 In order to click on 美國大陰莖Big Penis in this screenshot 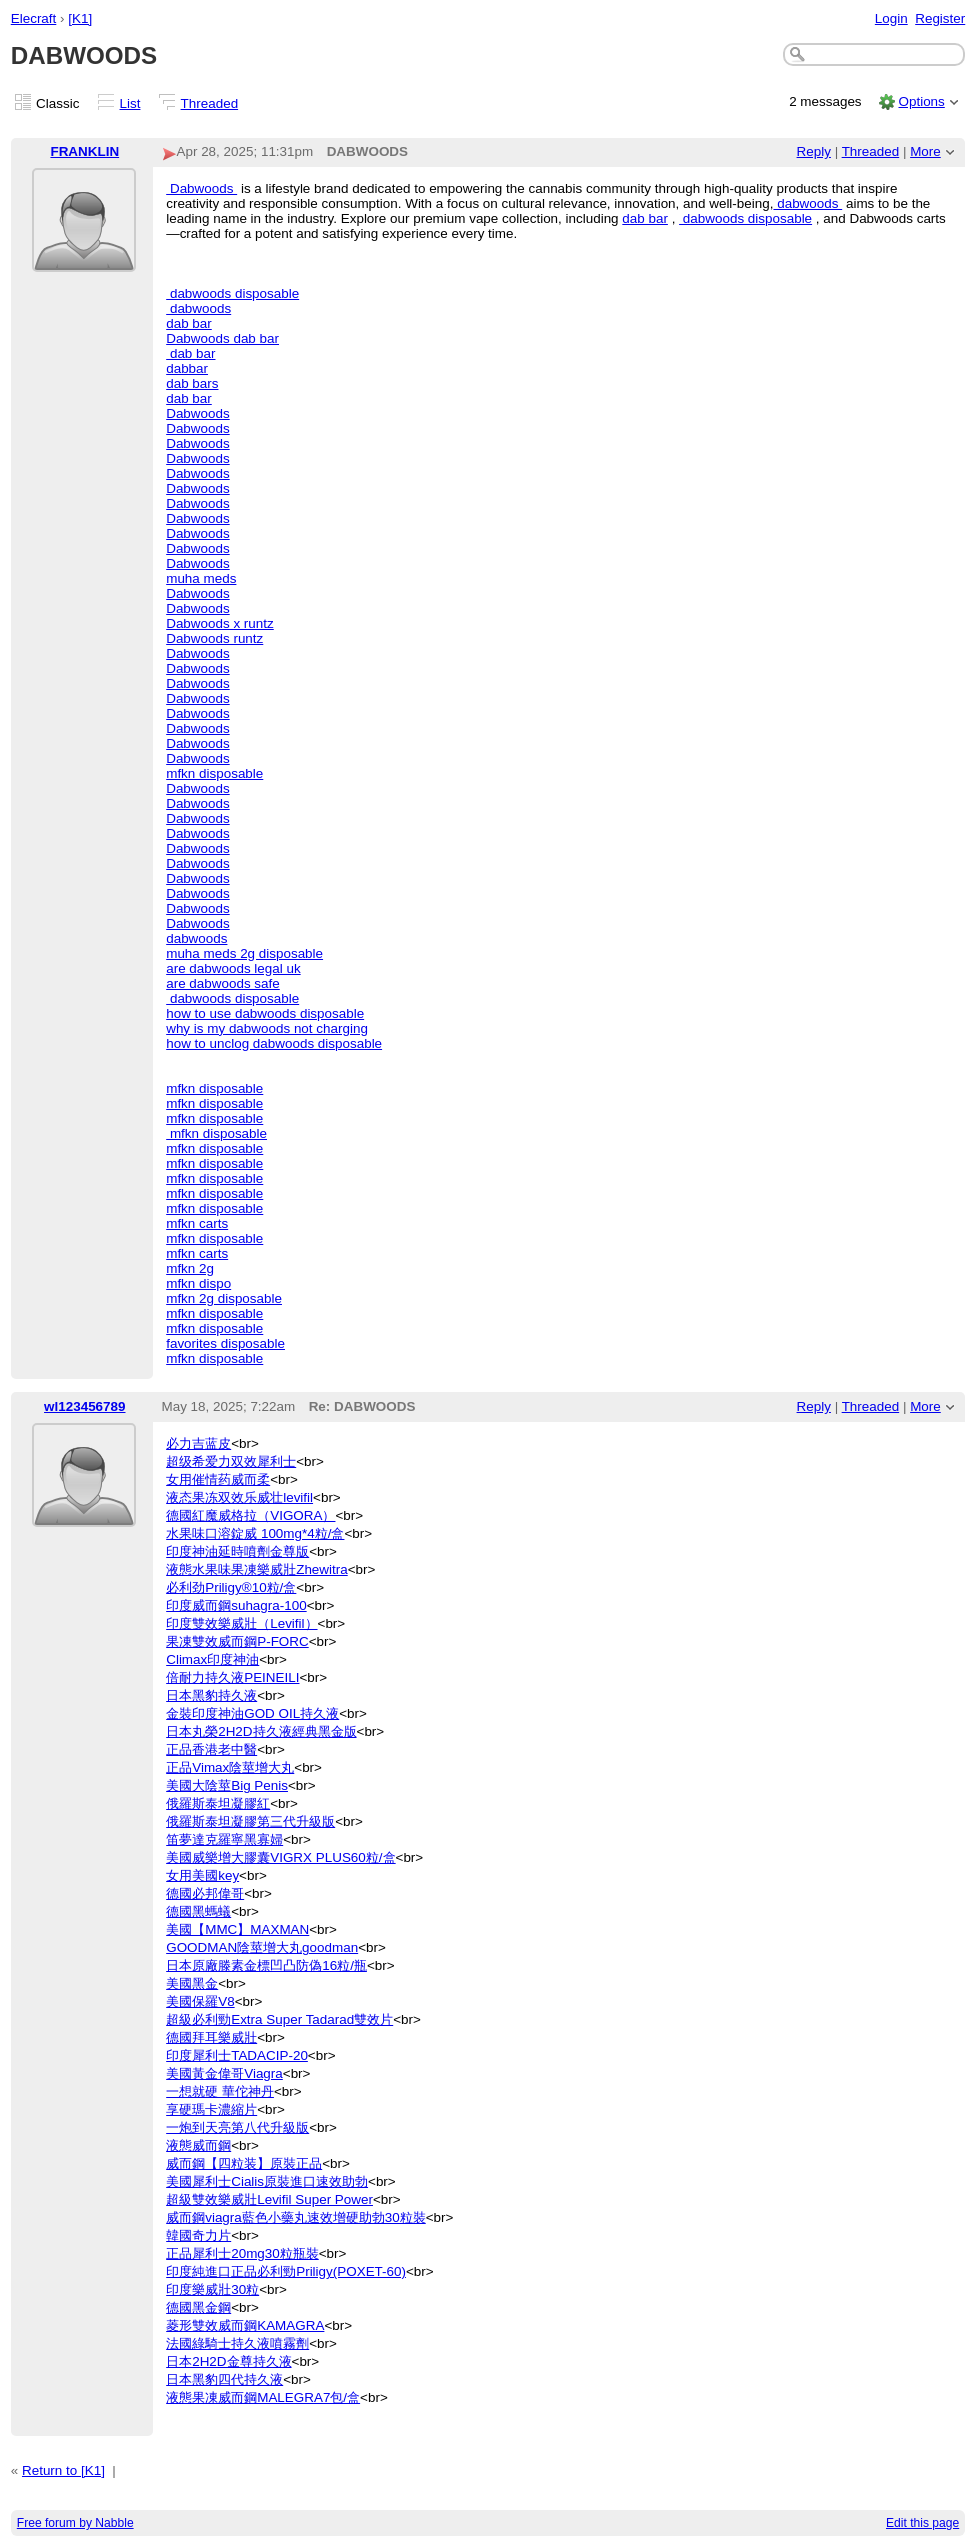, I will do `click(227, 1785)`.